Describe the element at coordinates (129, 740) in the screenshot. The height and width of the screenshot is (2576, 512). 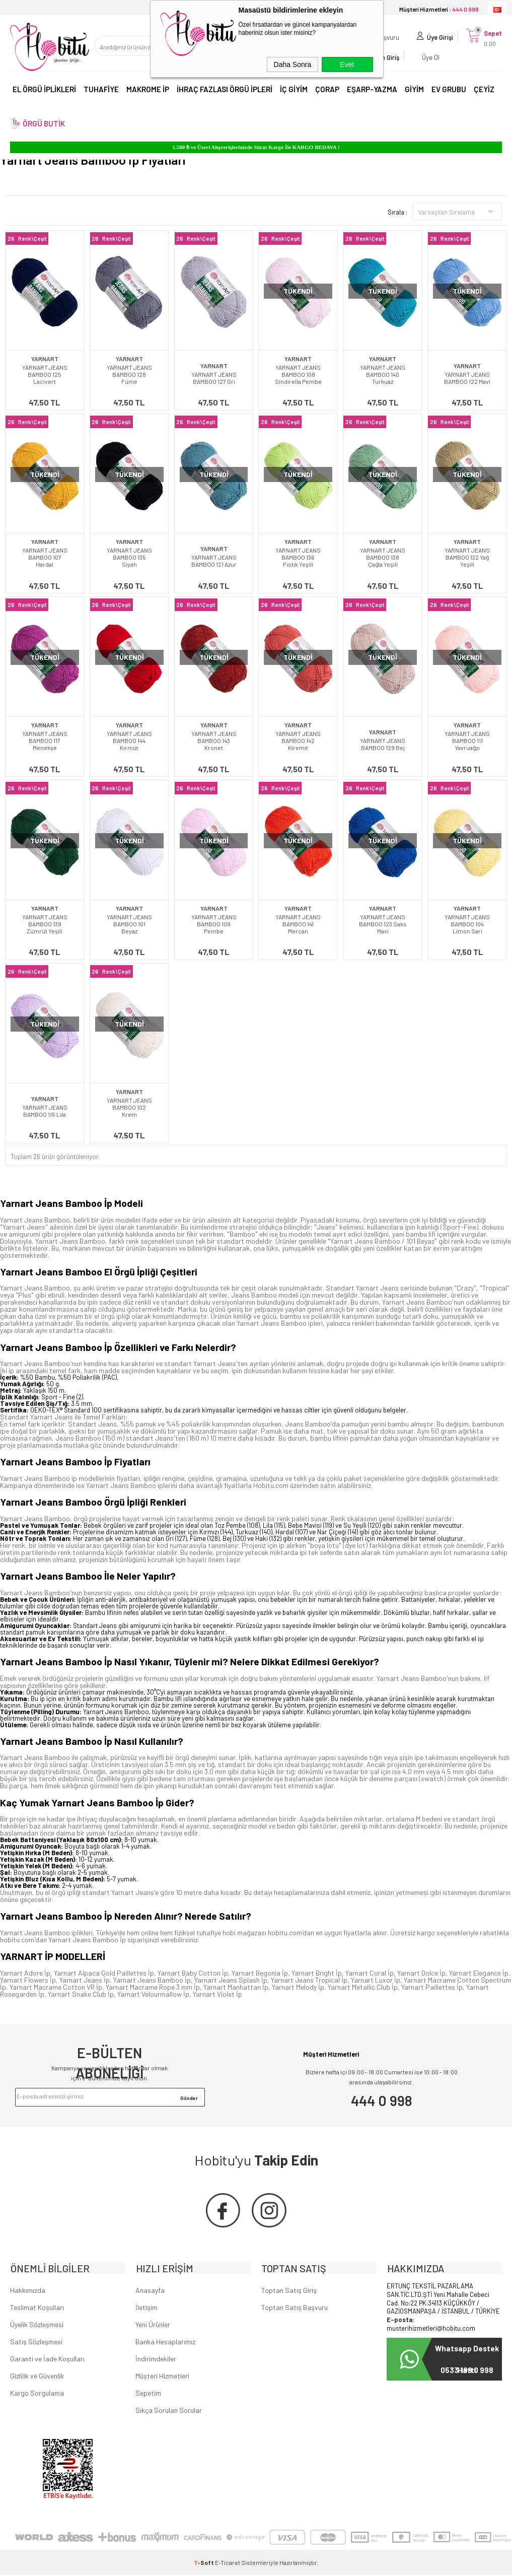
I see `YARNART JEANS BAMBOO 144 Kırmızı` at that location.